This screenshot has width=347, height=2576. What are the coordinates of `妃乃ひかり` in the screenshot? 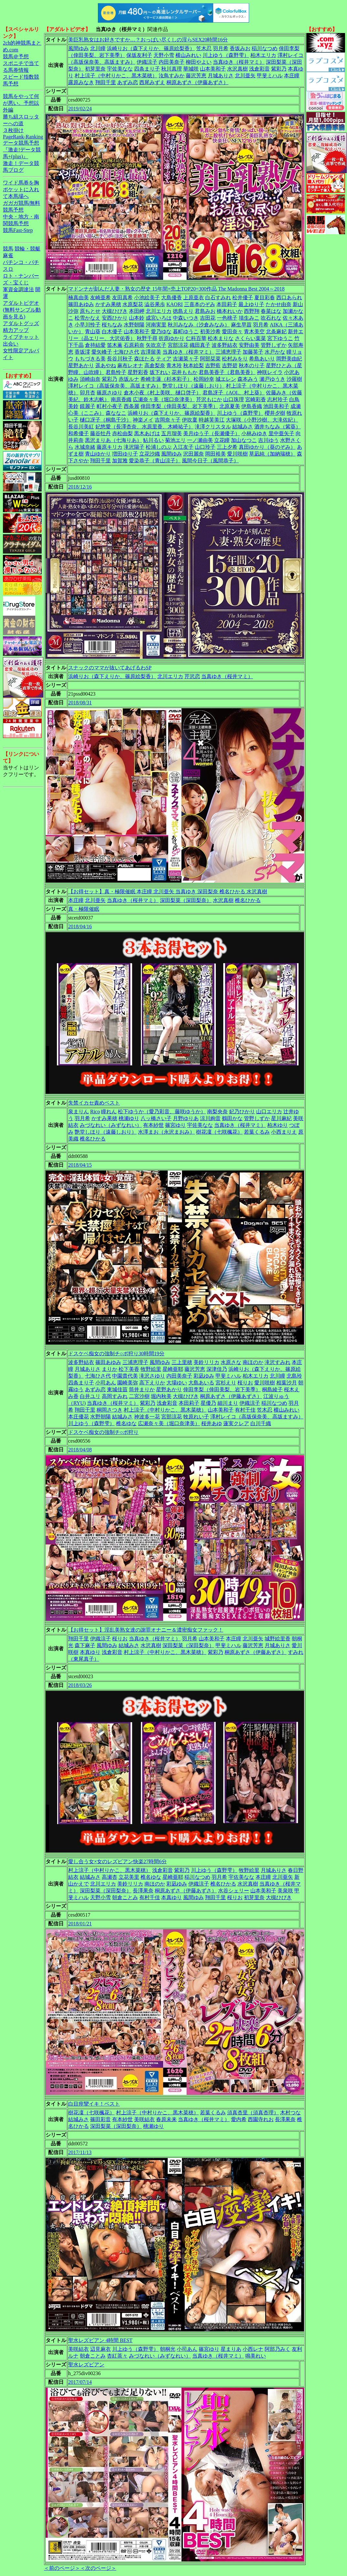 It's located at (242, 1111).